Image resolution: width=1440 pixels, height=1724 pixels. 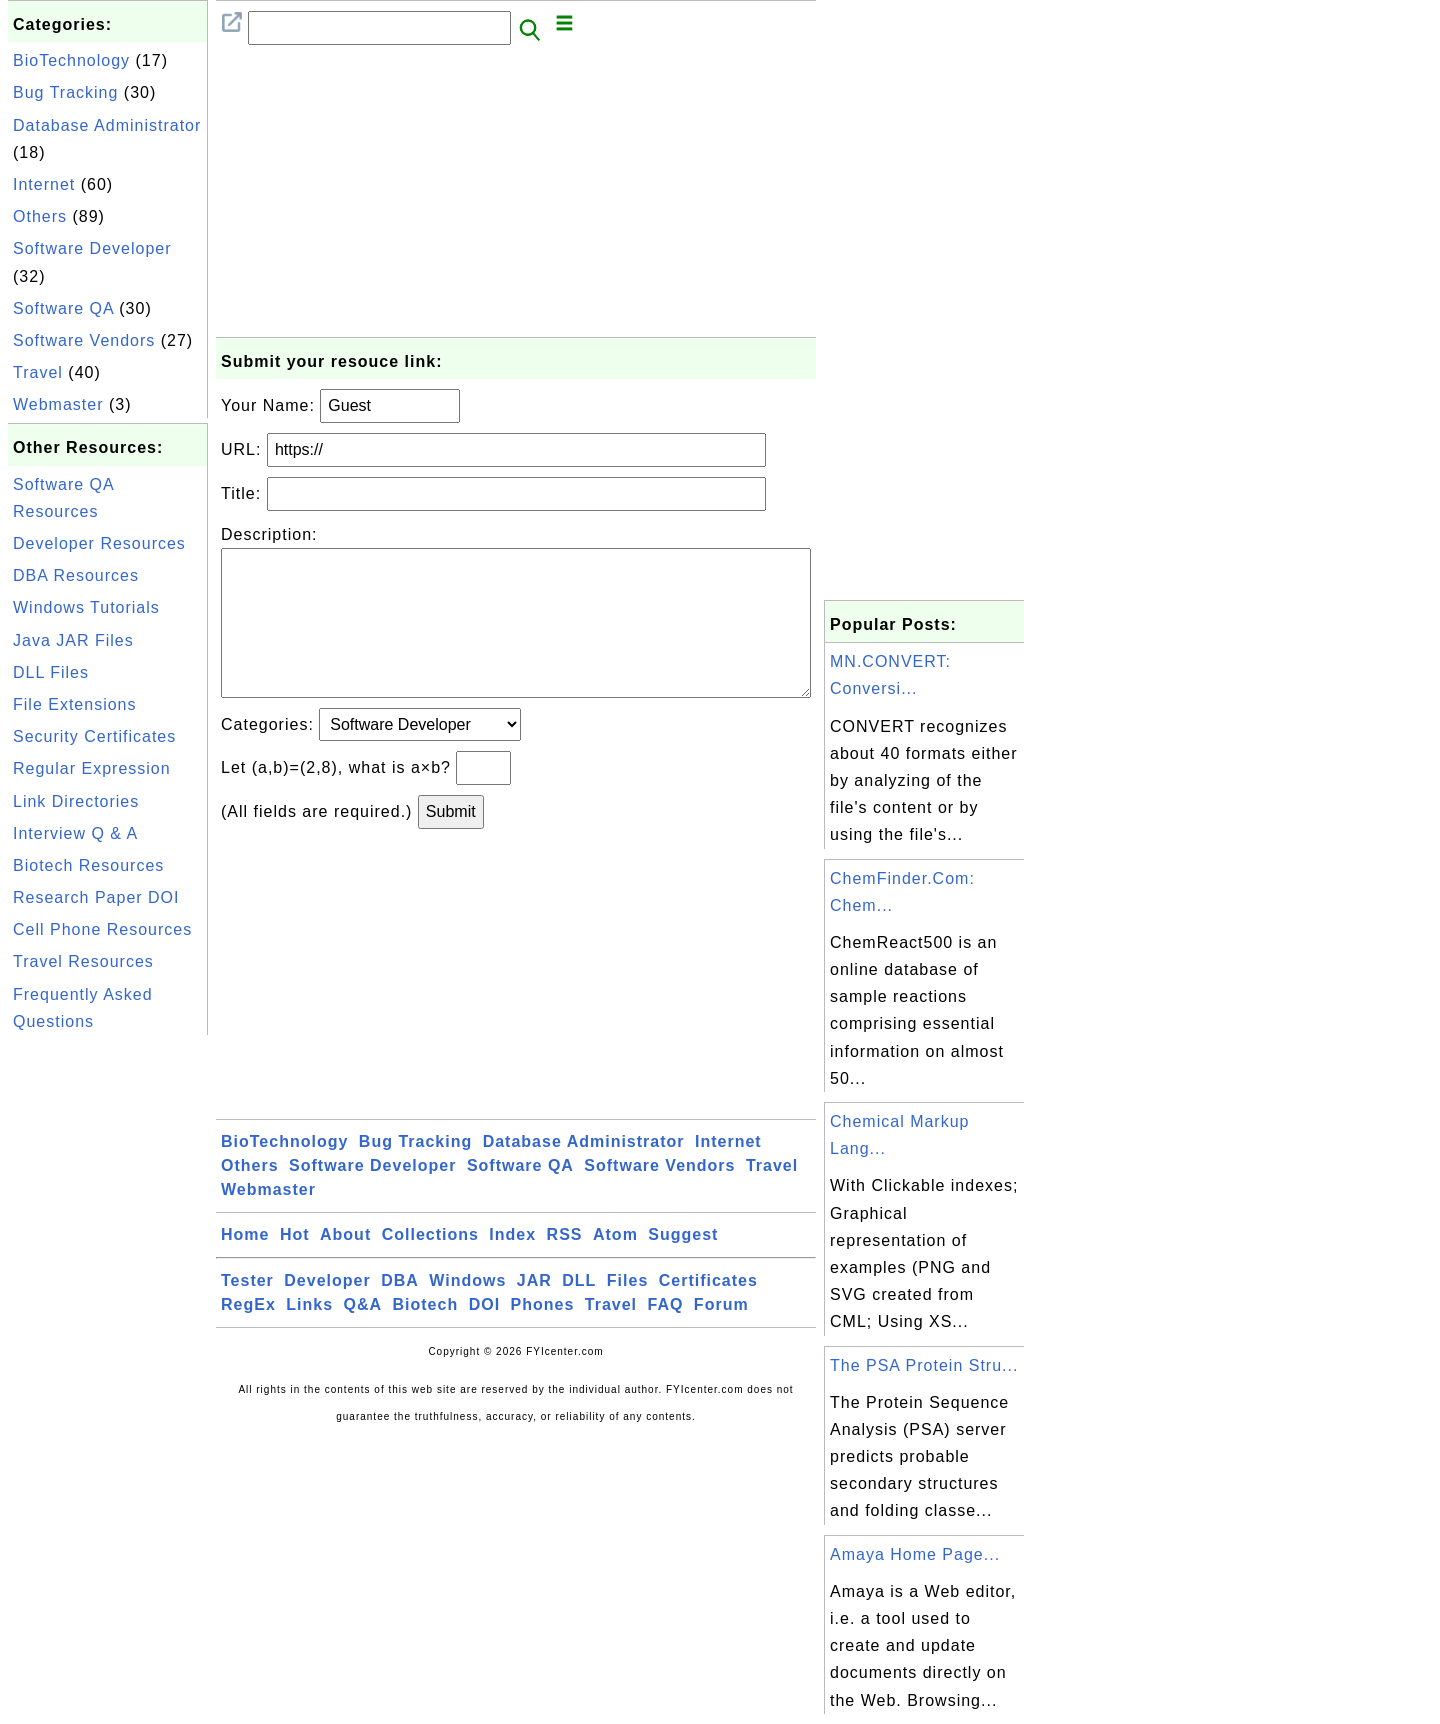 What do you see at coordinates (543, 1336) in the screenshot?
I see `Phones` at bounding box center [543, 1336].